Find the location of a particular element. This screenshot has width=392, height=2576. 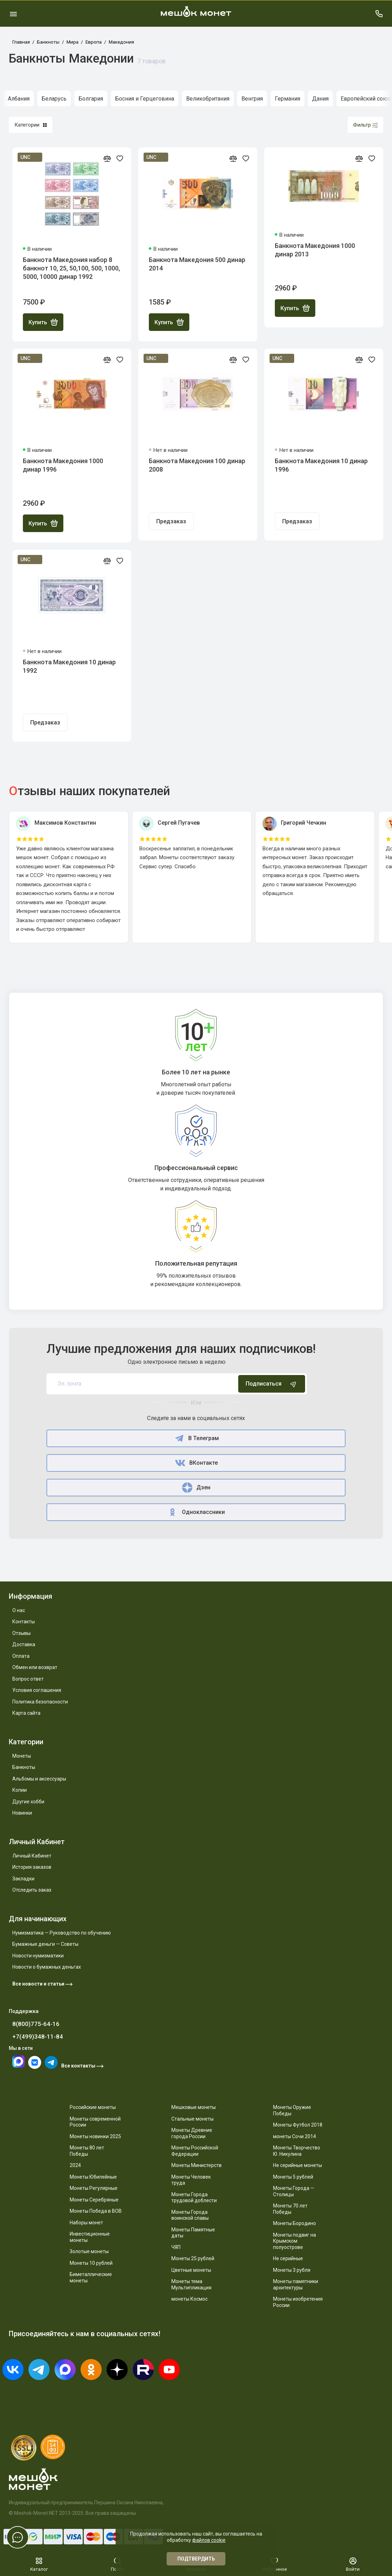

Германия is located at coordinates (287, 98).